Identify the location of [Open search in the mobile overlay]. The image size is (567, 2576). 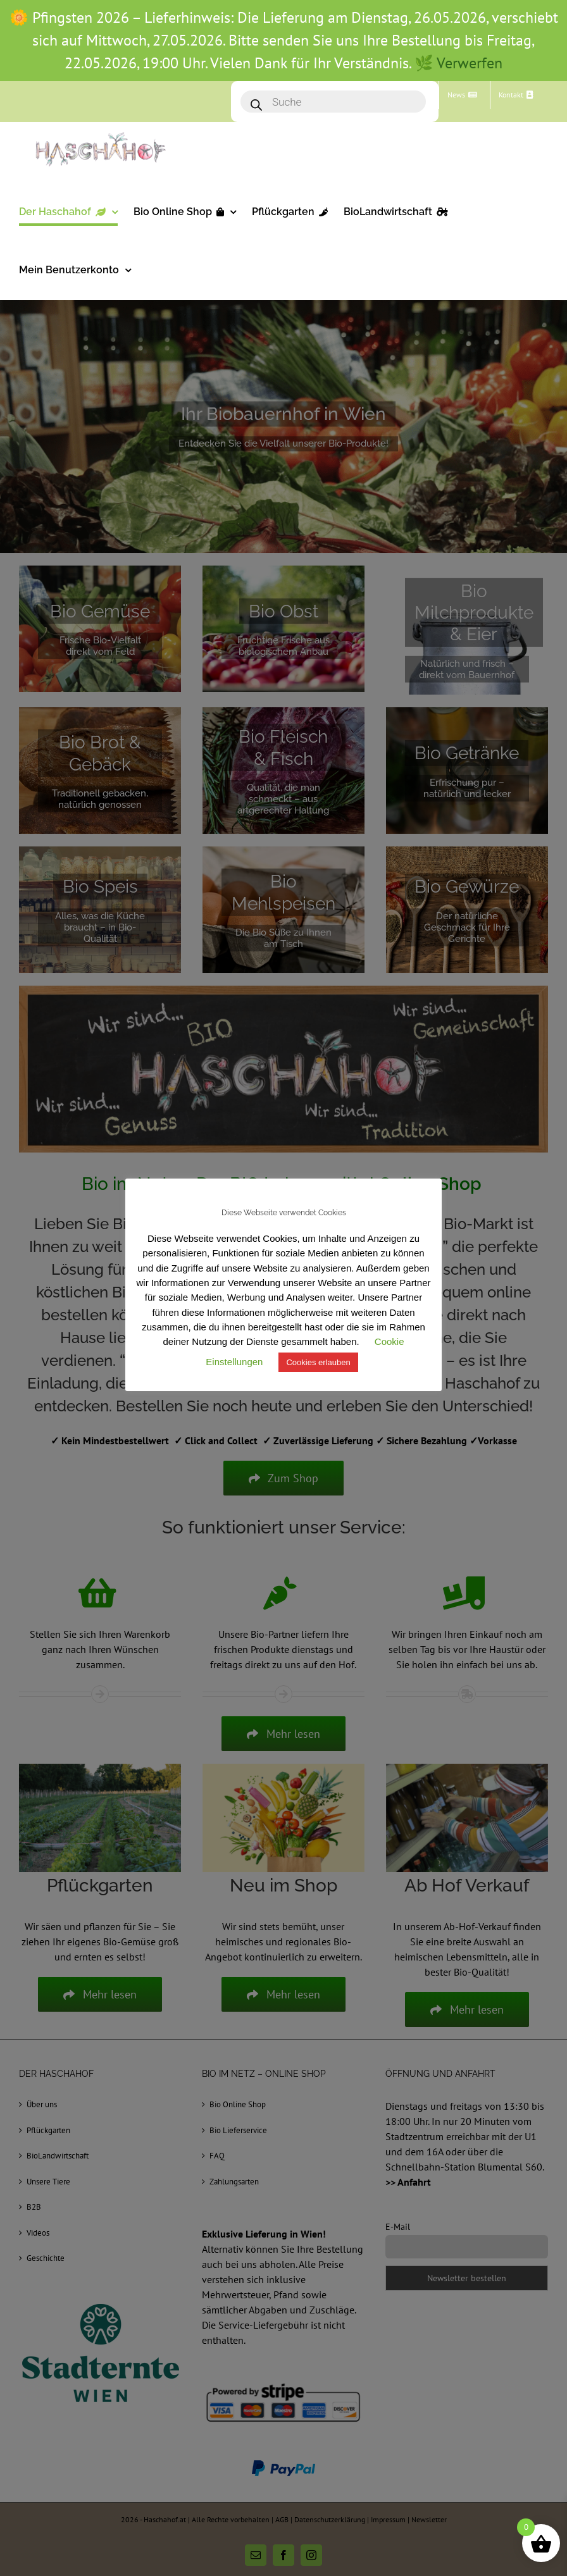
(335, 101).